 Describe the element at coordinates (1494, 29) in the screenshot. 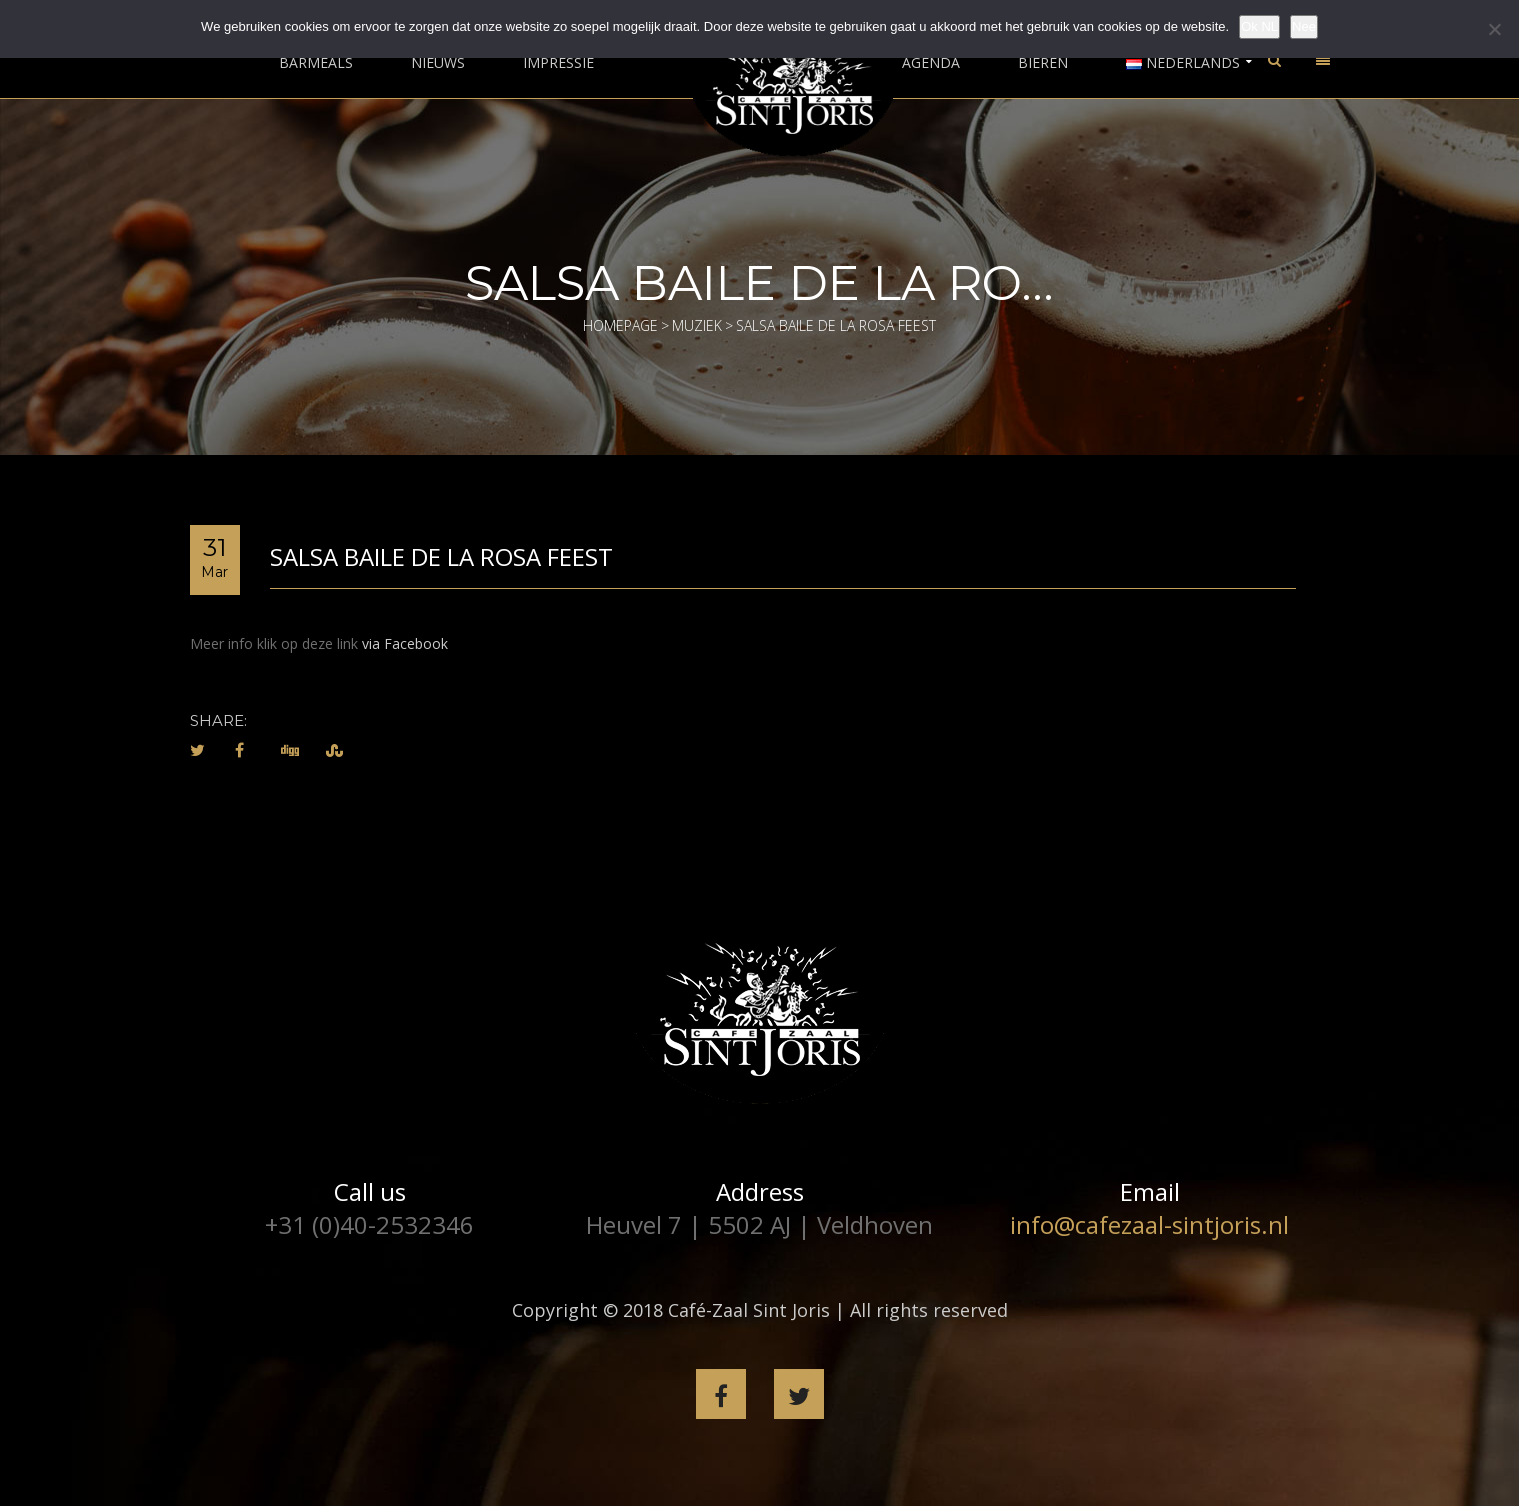

I see `[Nee]` at that location.